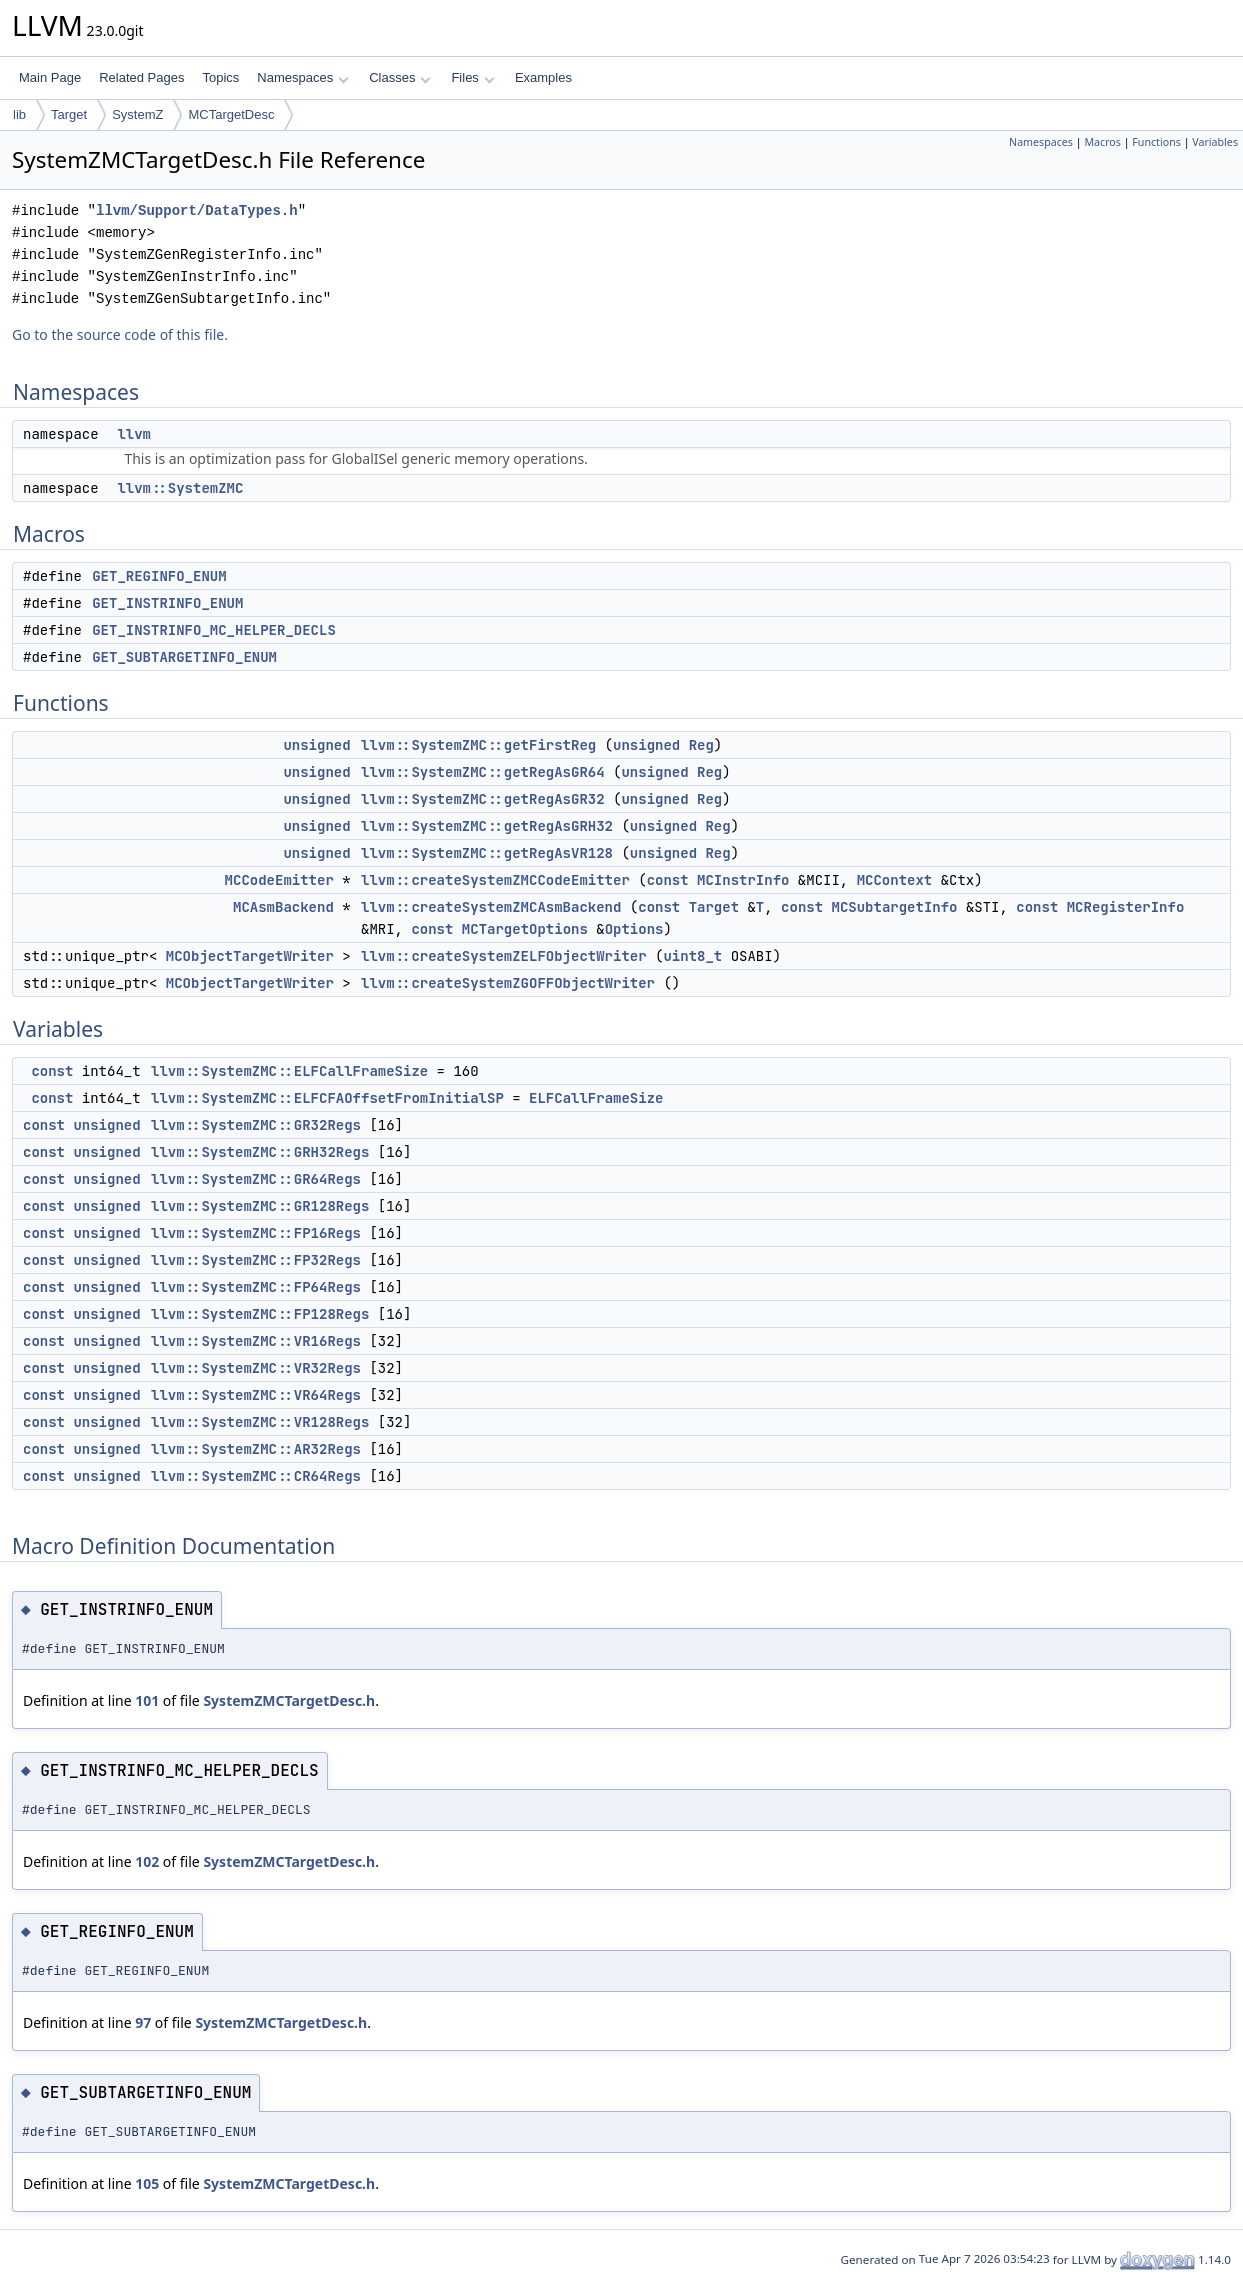 The width and height of the screenshot is (1243, 2276). I want to click on llvm::SystemZMC::getRegAsVR128, so click(487, 853).